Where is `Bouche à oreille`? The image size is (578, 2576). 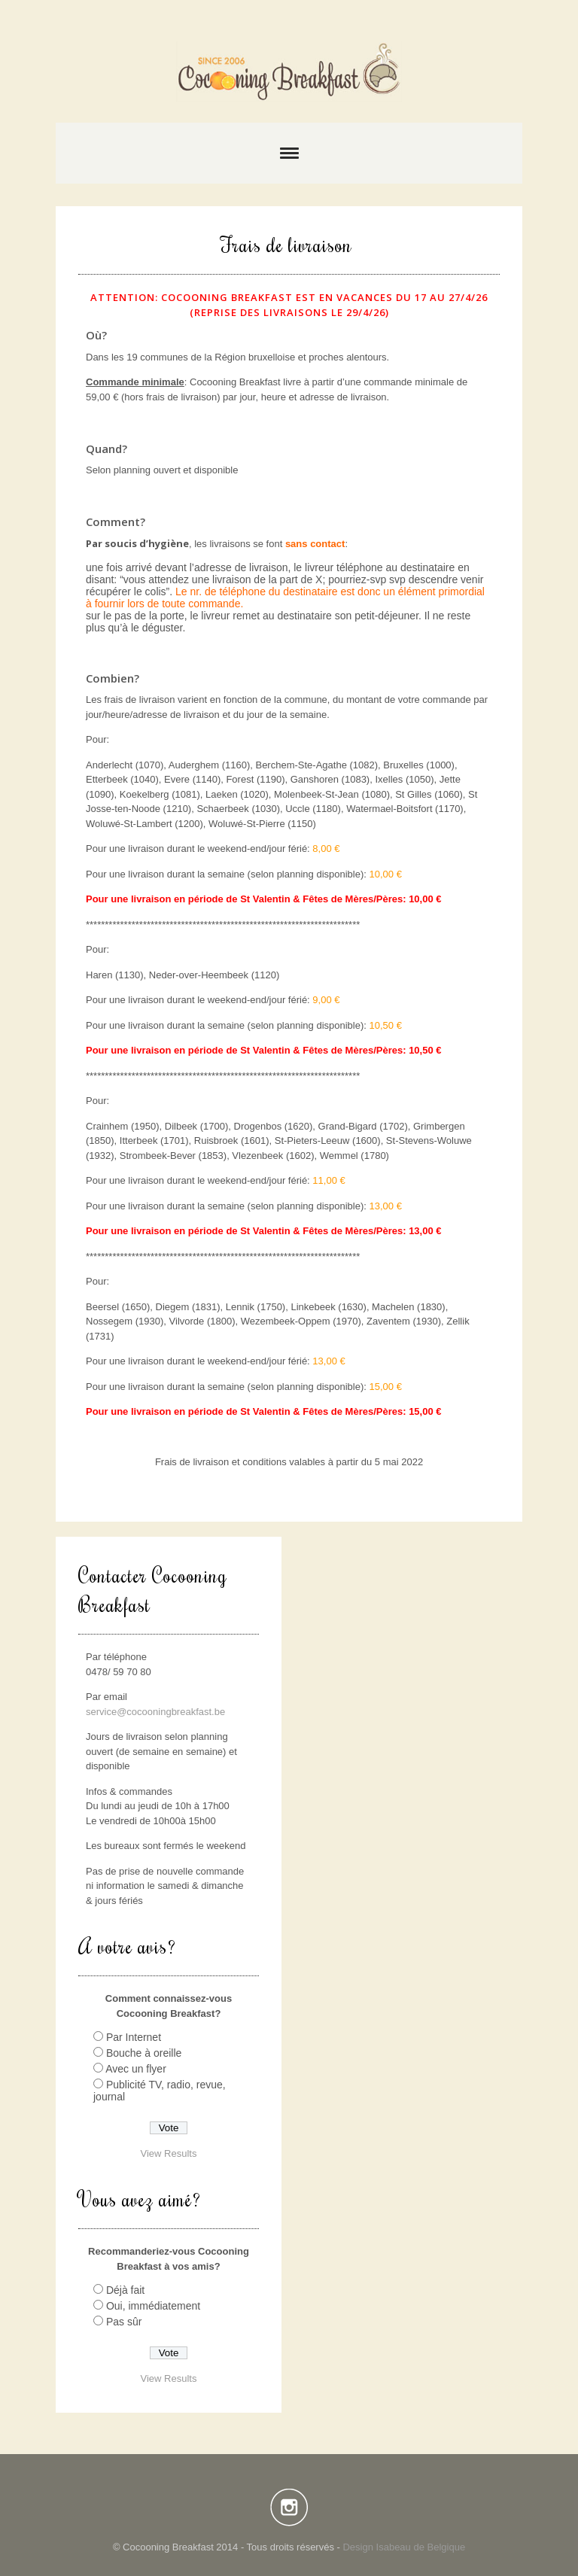
Bouche à oreille is located at coordinates (143, 2053).